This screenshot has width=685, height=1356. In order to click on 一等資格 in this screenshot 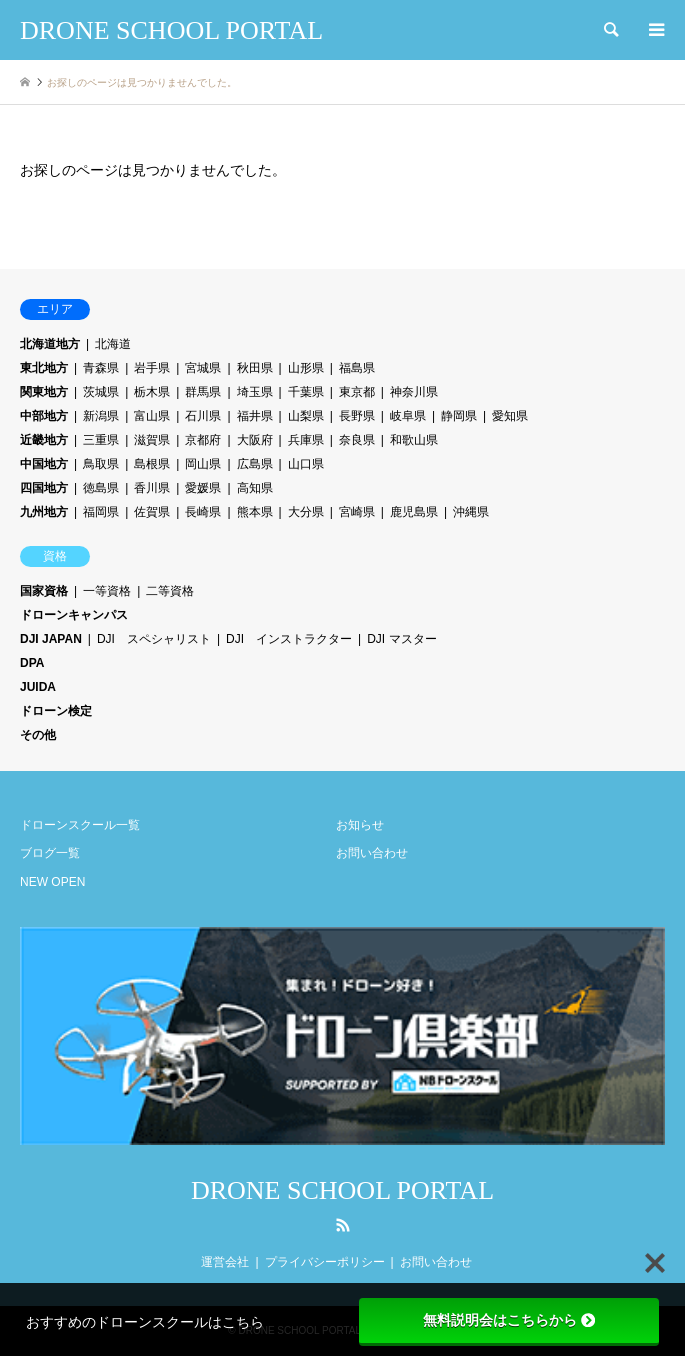, I will do `click(107, 591)`.